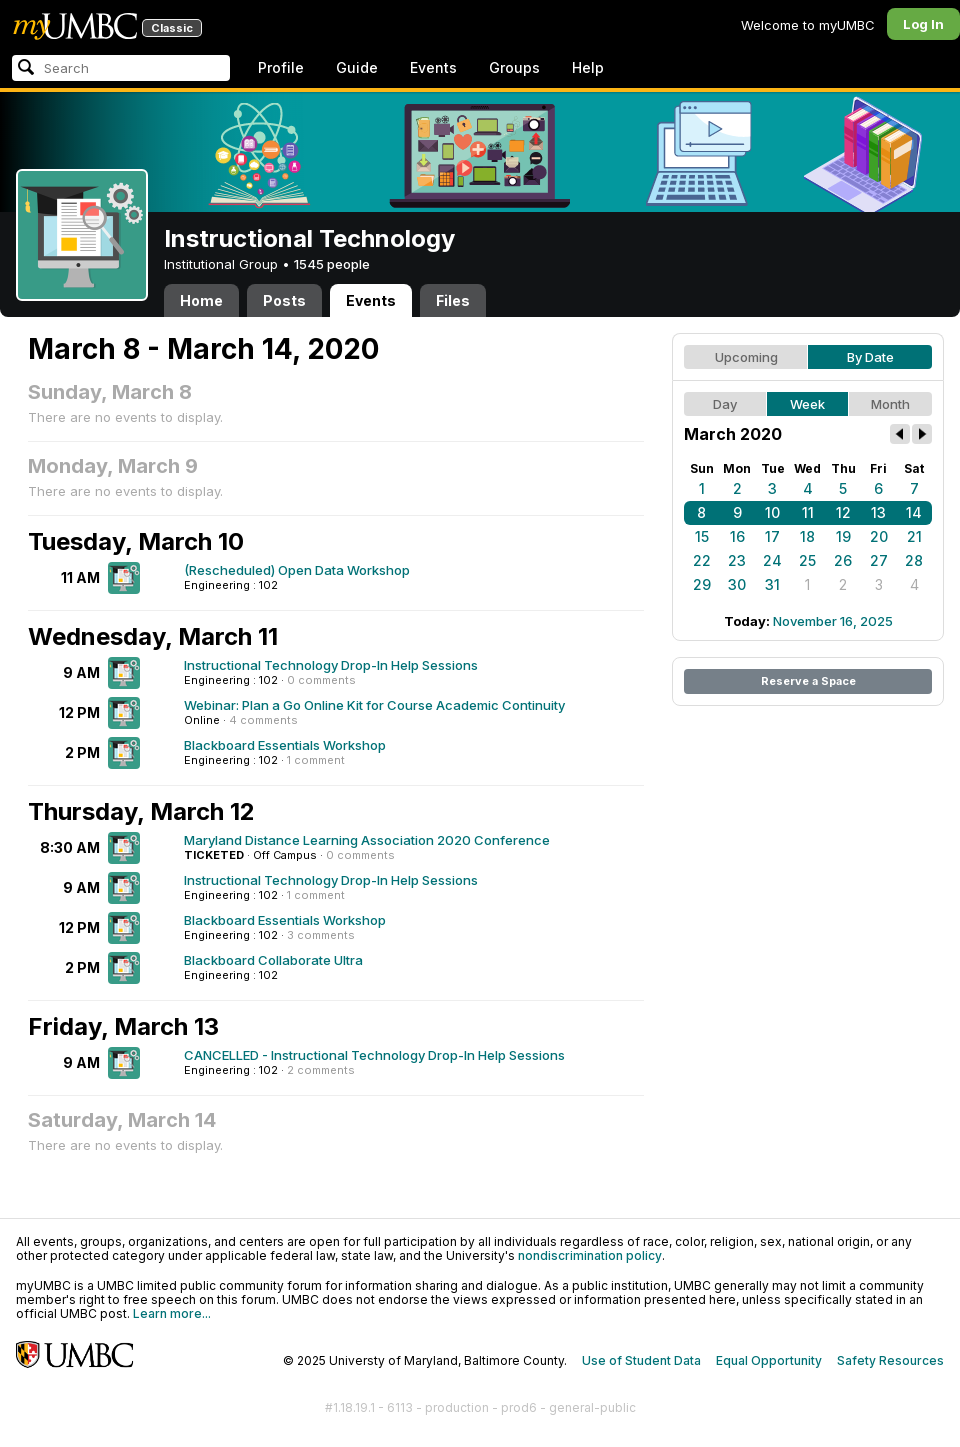  Describe the element at coordinates (297, 570) in the screenshot. I see `(Rescheduled) Open Data Workshop` at that location.